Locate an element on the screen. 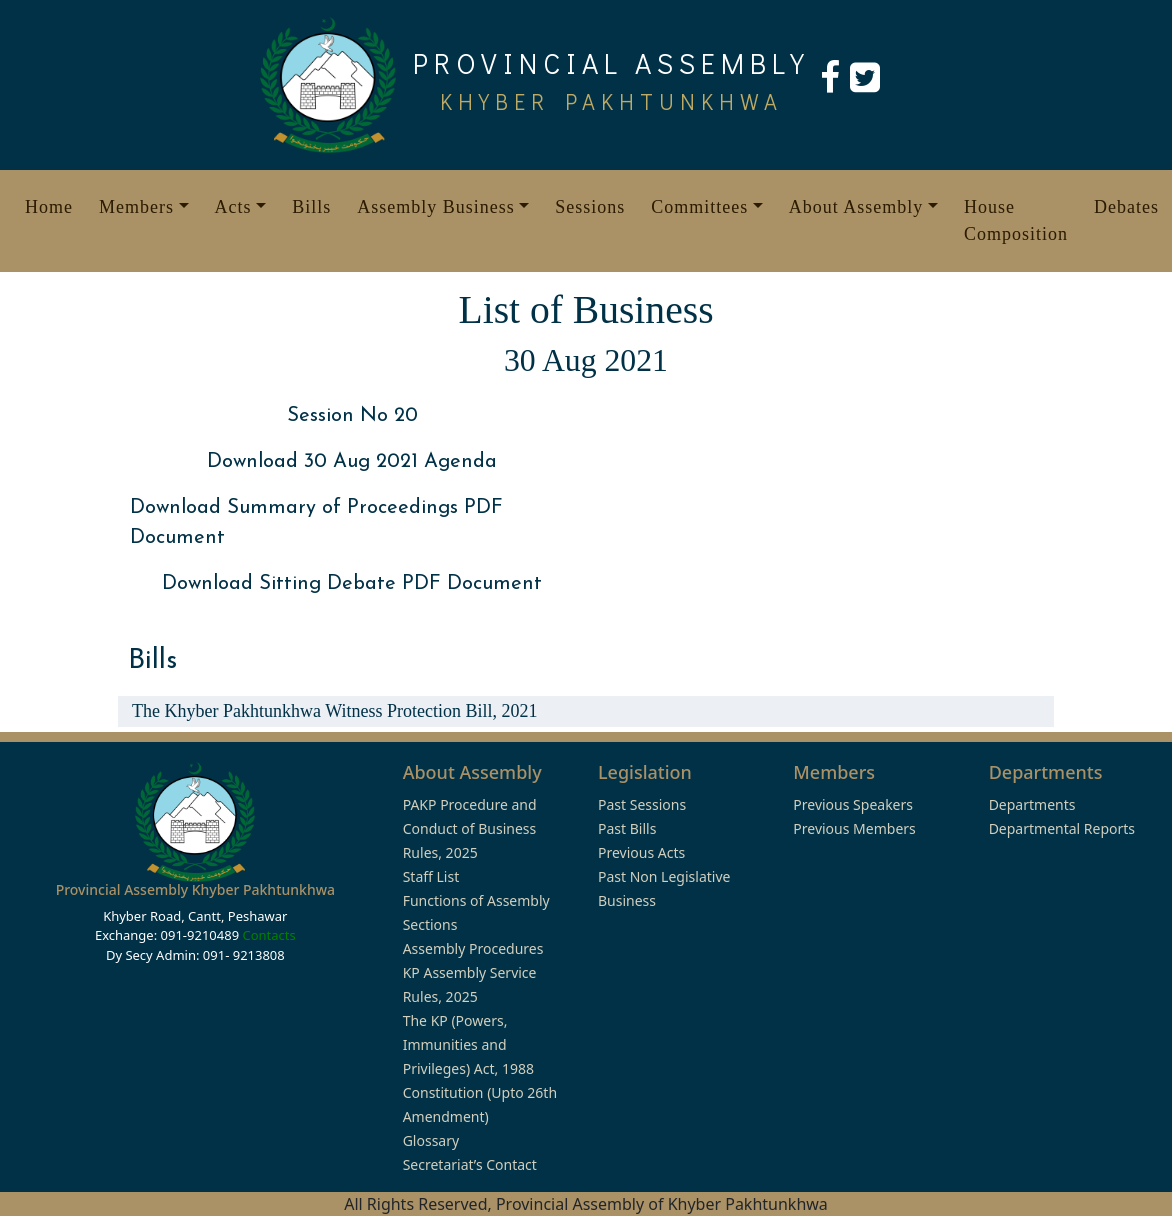 This screenshot has height=1230, width=1172. Previous Speakers is located at coordinates (853, 804).